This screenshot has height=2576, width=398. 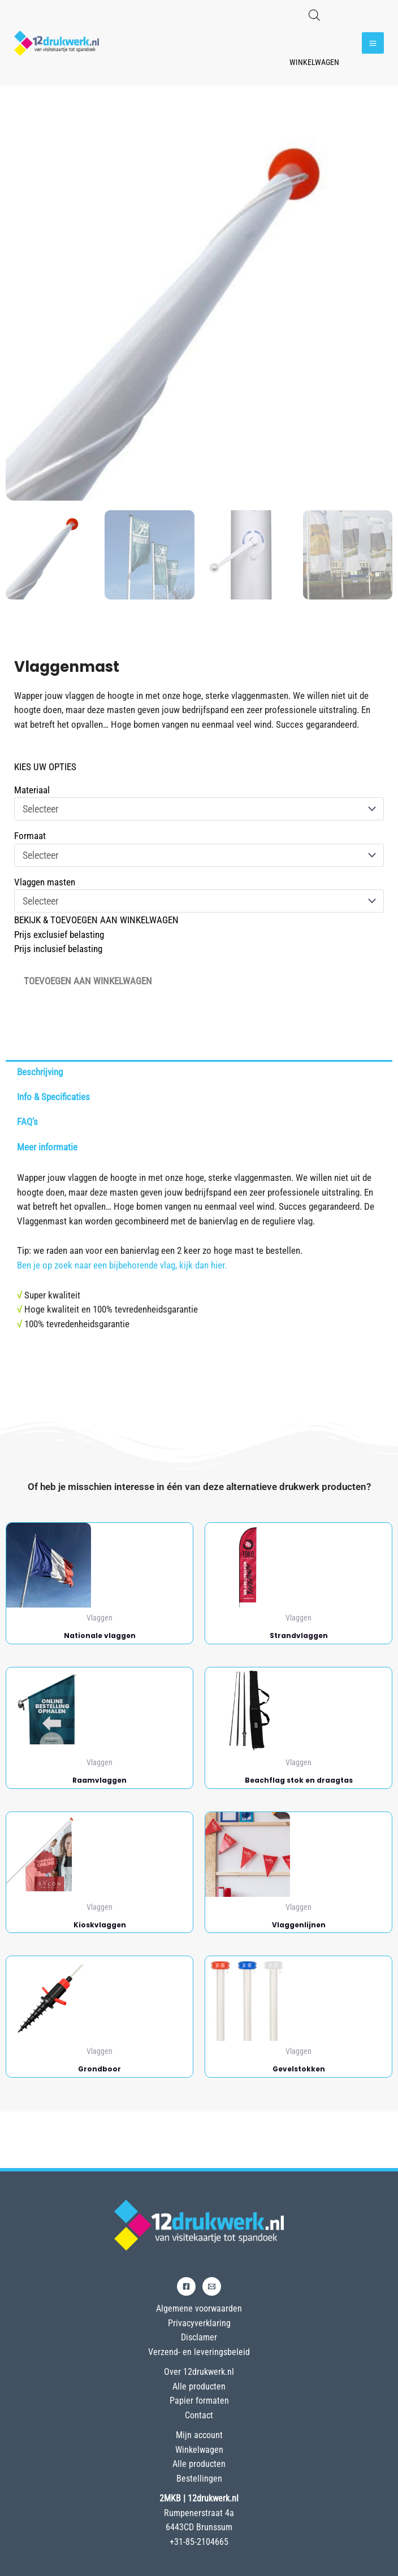 What do you see at coordinates (58, 948) in the screenshot?
I see `Prijs inclusief belasting` at bounding box center [58, 948].